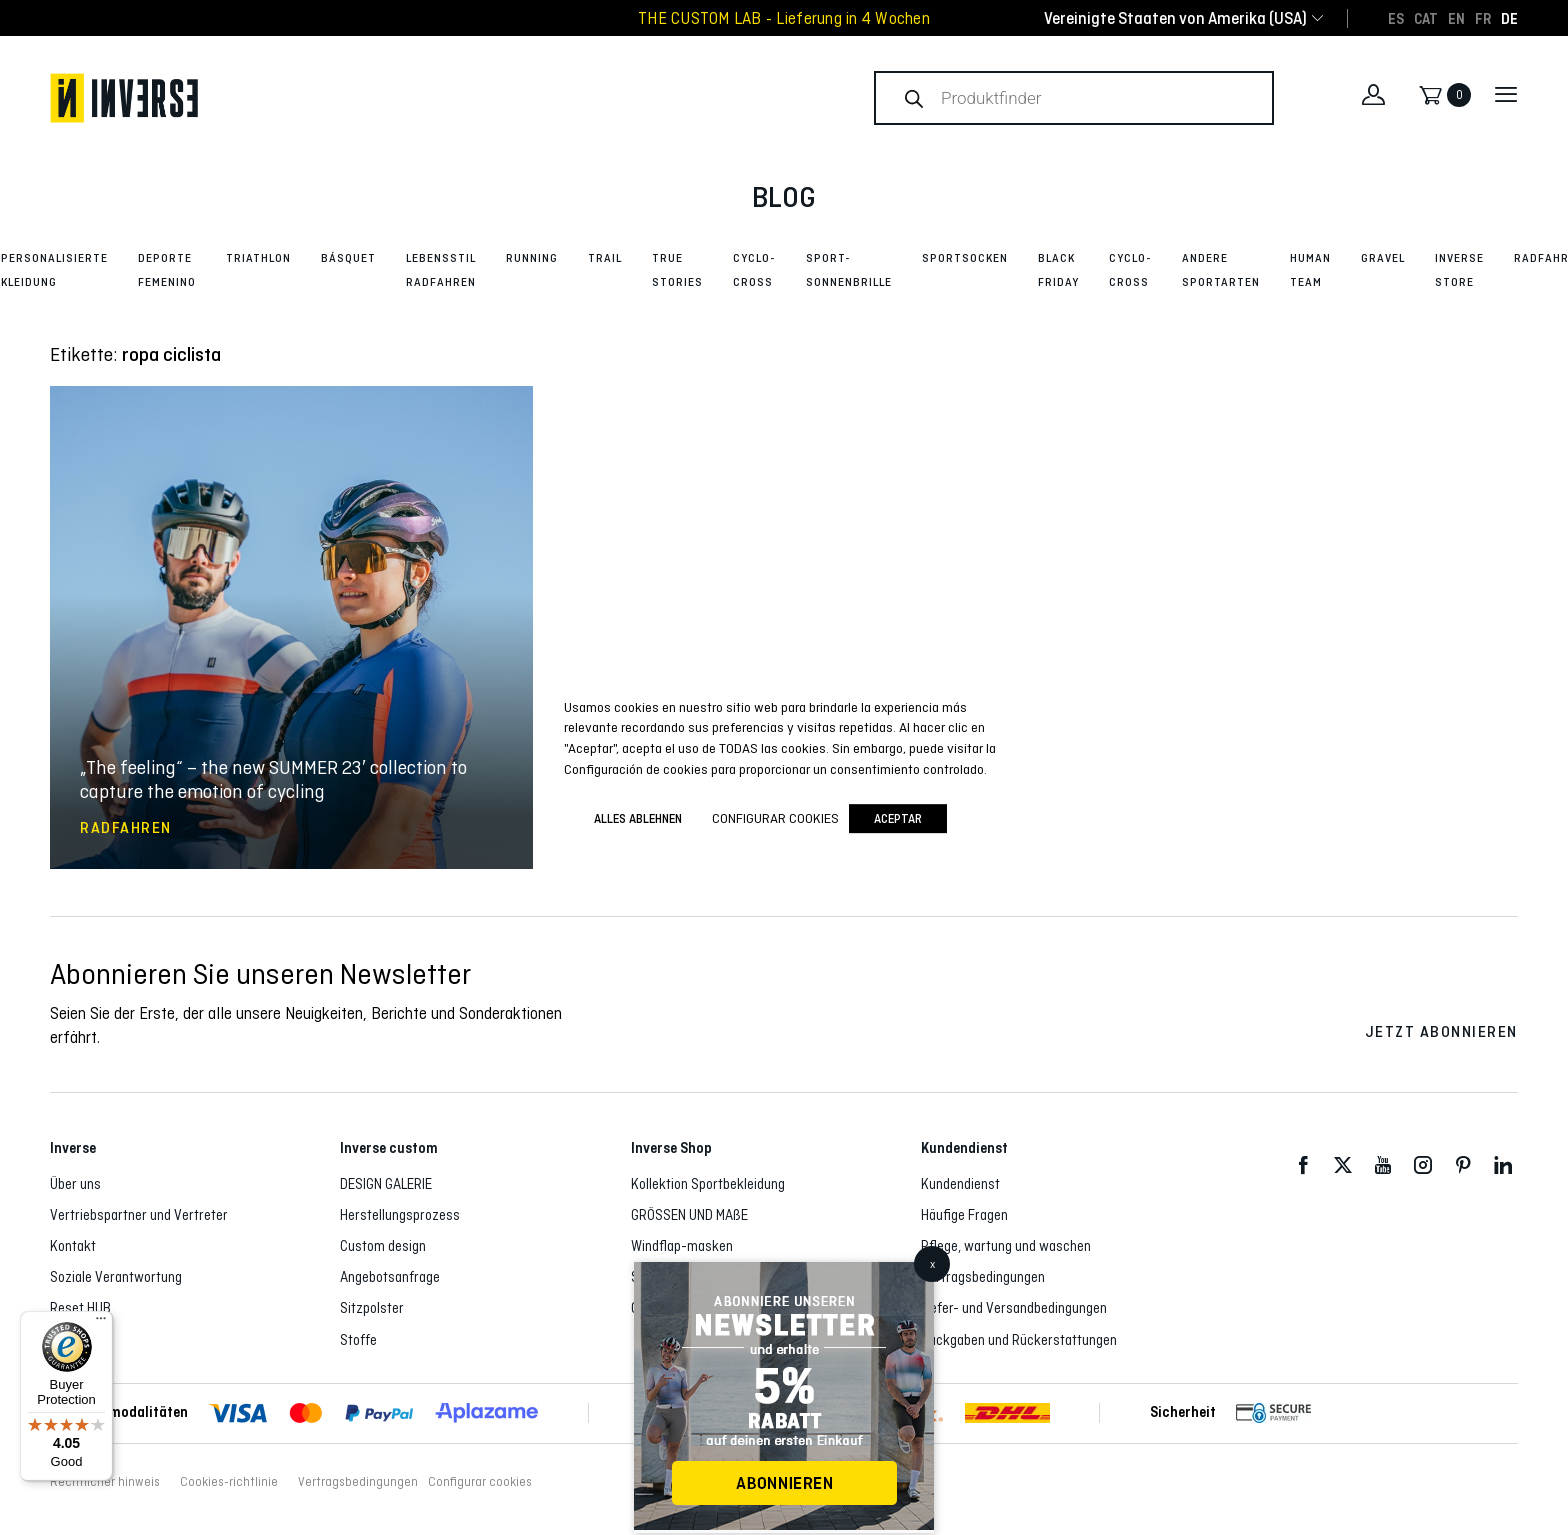 This screenshot has width=1568, height=1535. What do you see at coordinates (80, 1308) in the screenshot?
I see `Reset HUB` at bounding box center [80, 1308].